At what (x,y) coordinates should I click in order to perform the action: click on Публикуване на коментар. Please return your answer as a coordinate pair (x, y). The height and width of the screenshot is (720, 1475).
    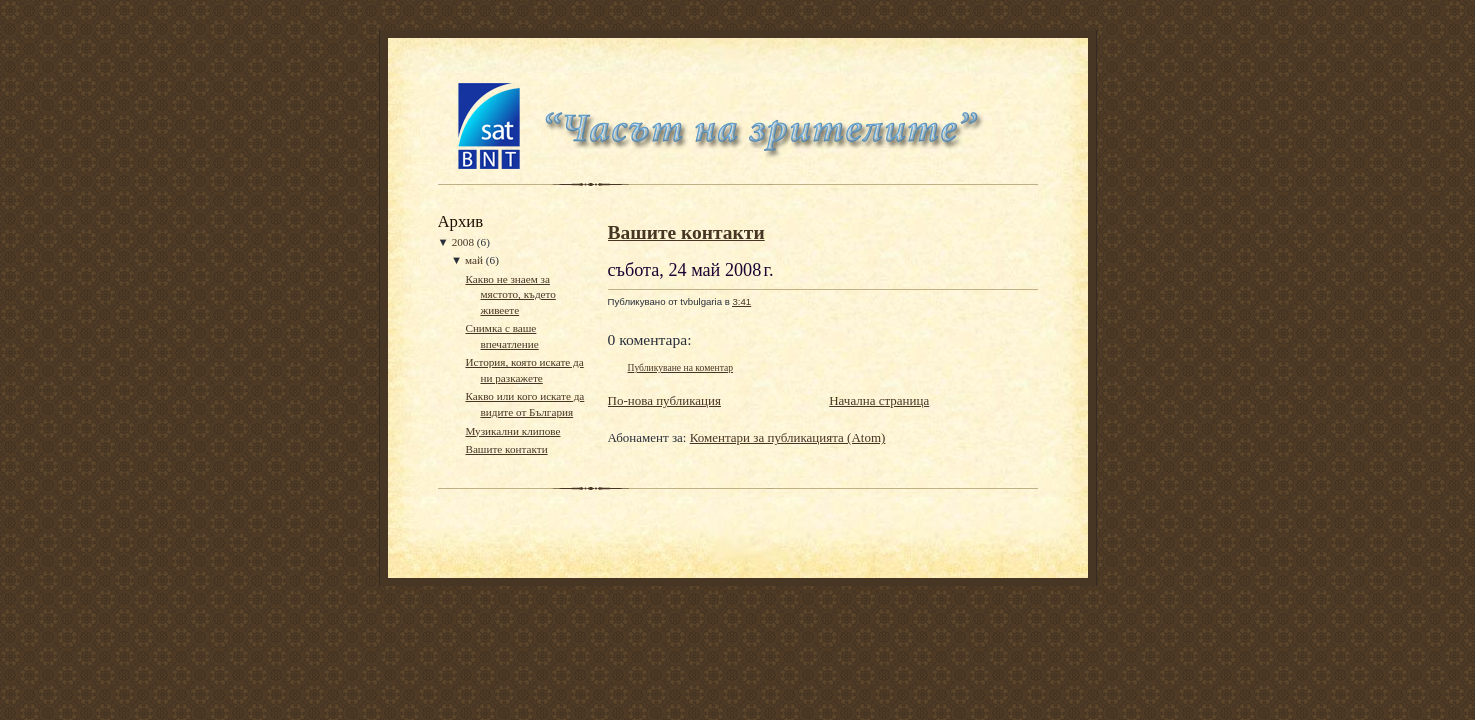
    Looking at the image, I should click on (681, 367).